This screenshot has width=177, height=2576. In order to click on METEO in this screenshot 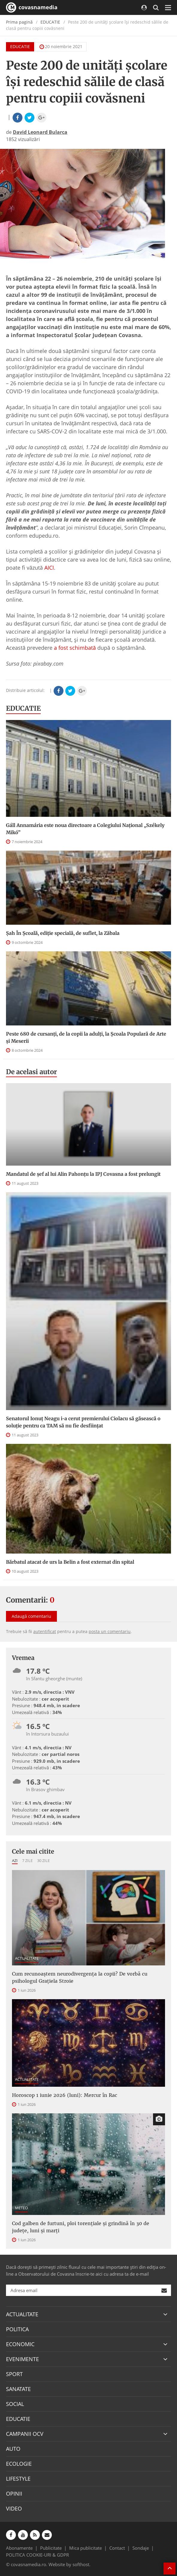, I will do `click(21, 2207)`.